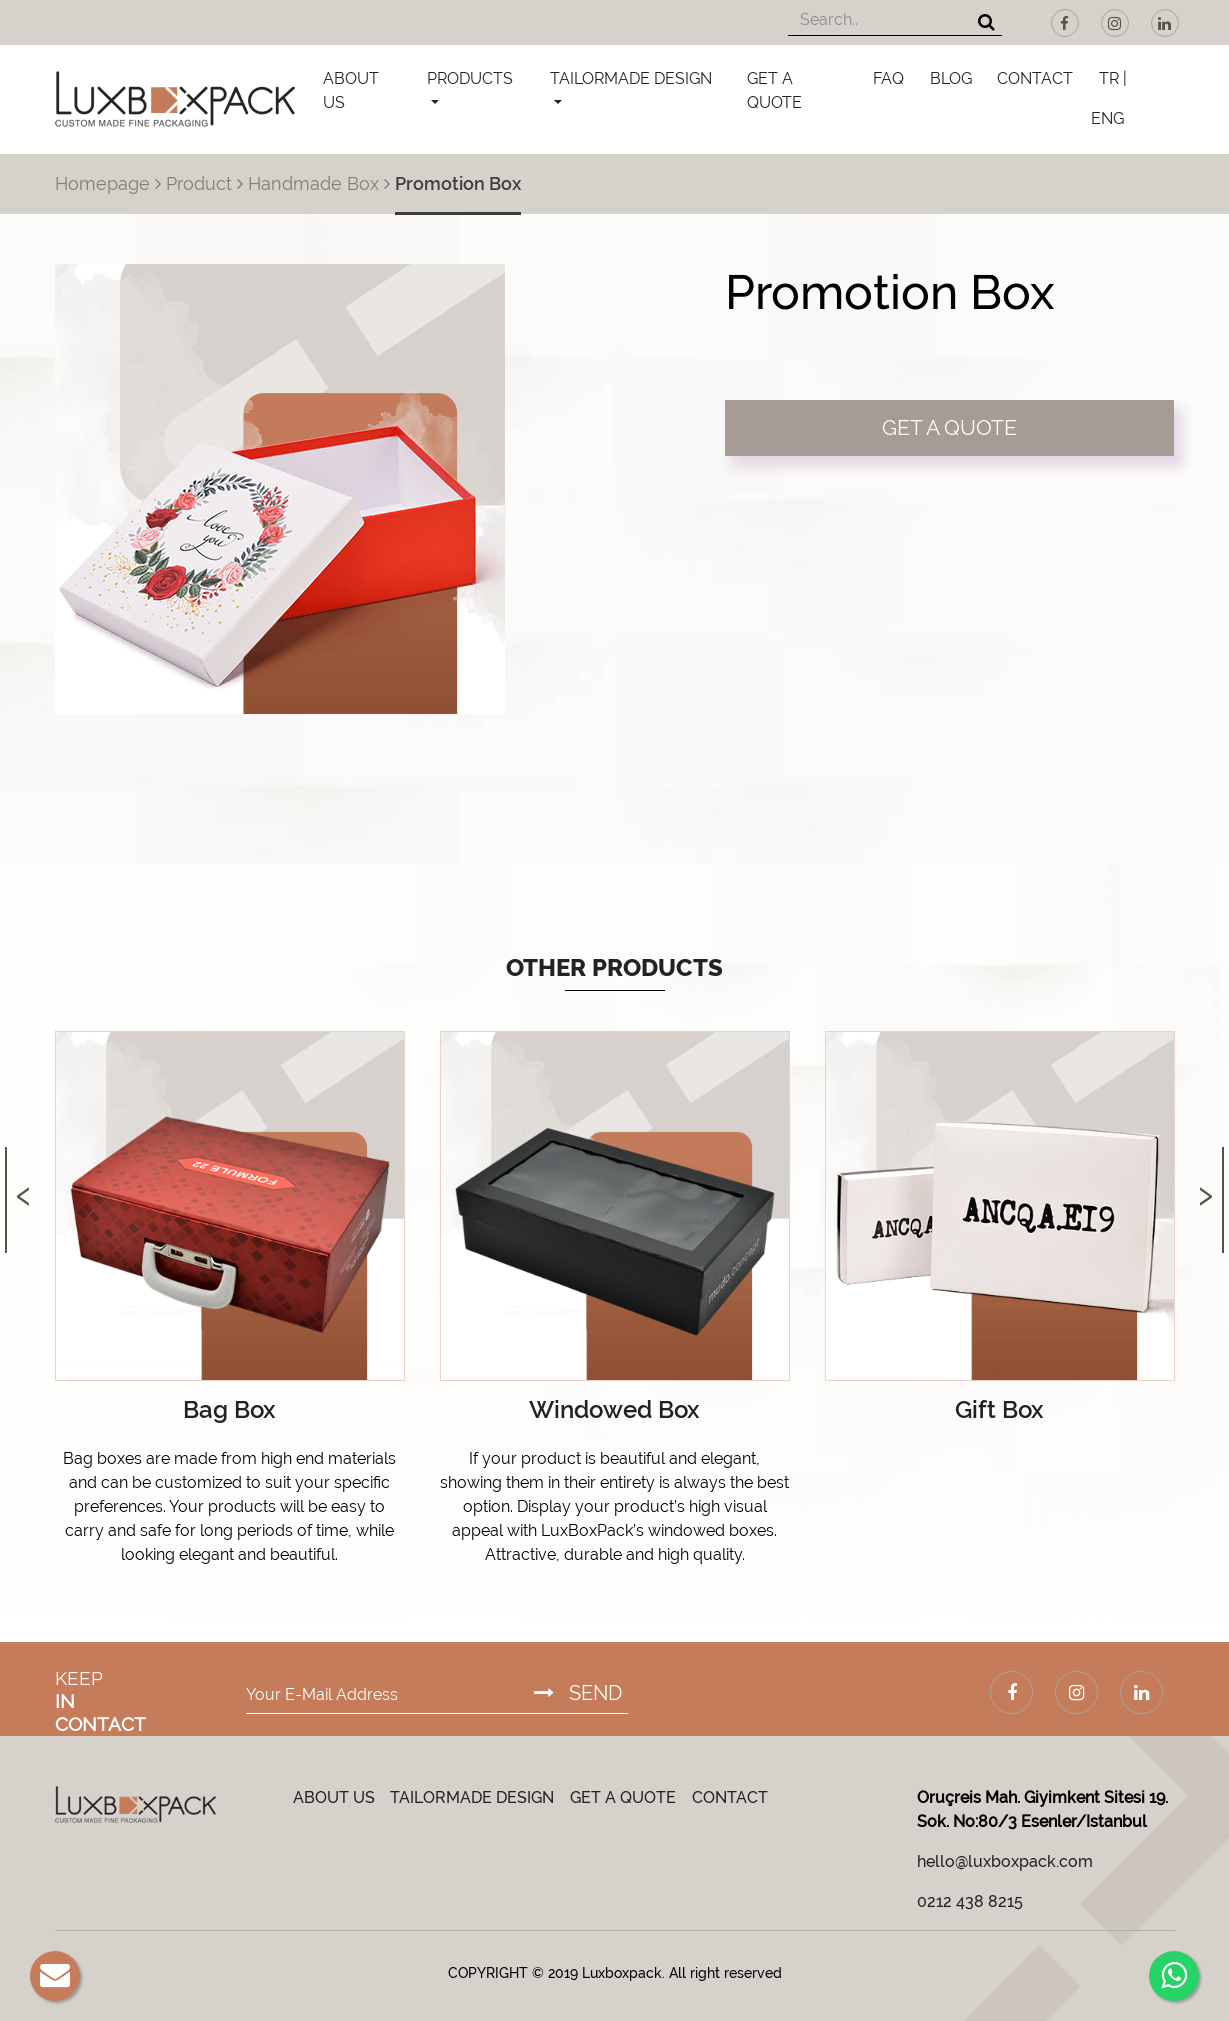 The height and width of the screenshot is (2021, 1229). Describe the element at coordinates (986, 23) in the screenshot. I see `[Search]` at that location.